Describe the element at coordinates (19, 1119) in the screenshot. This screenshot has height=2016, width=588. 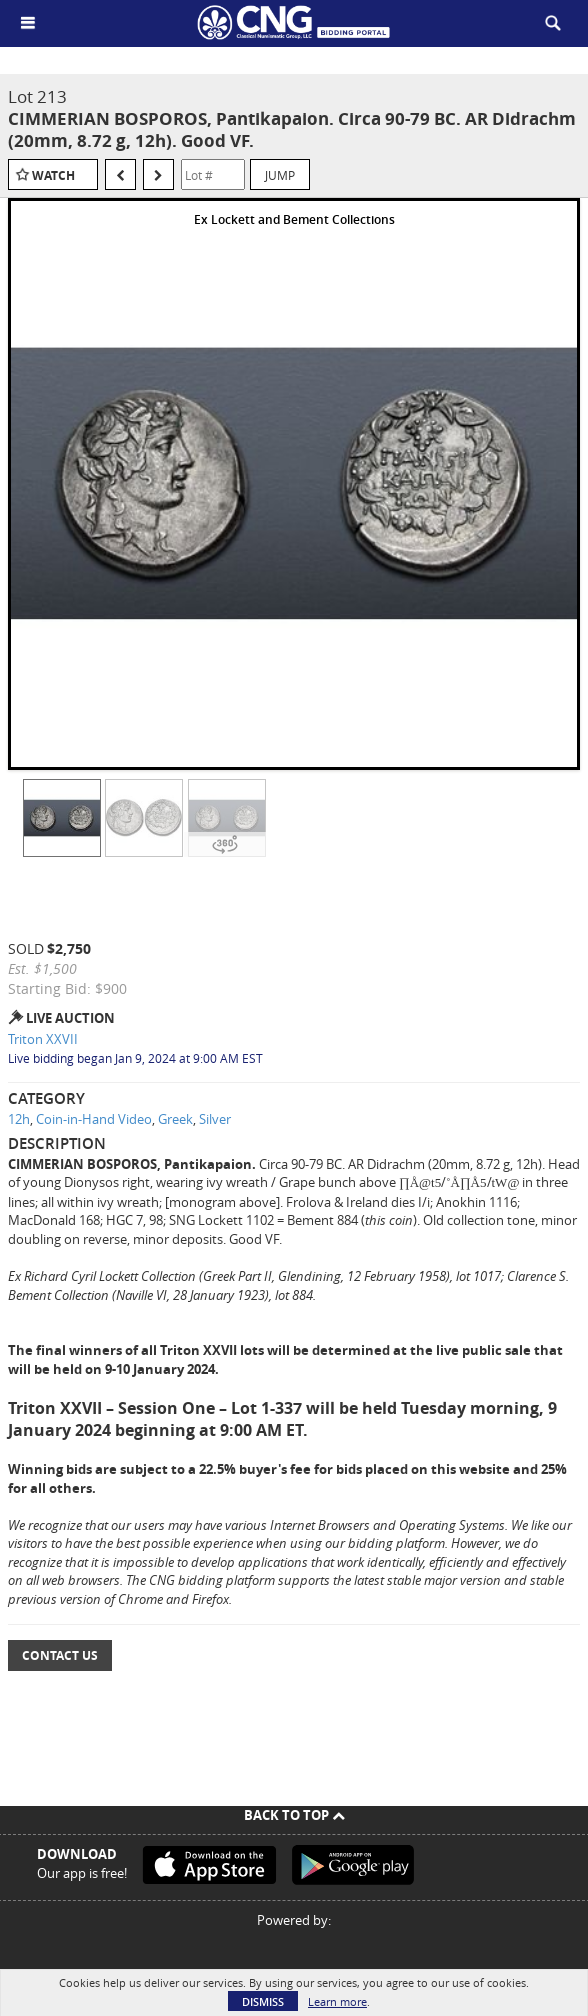
I see `12h` at that location.